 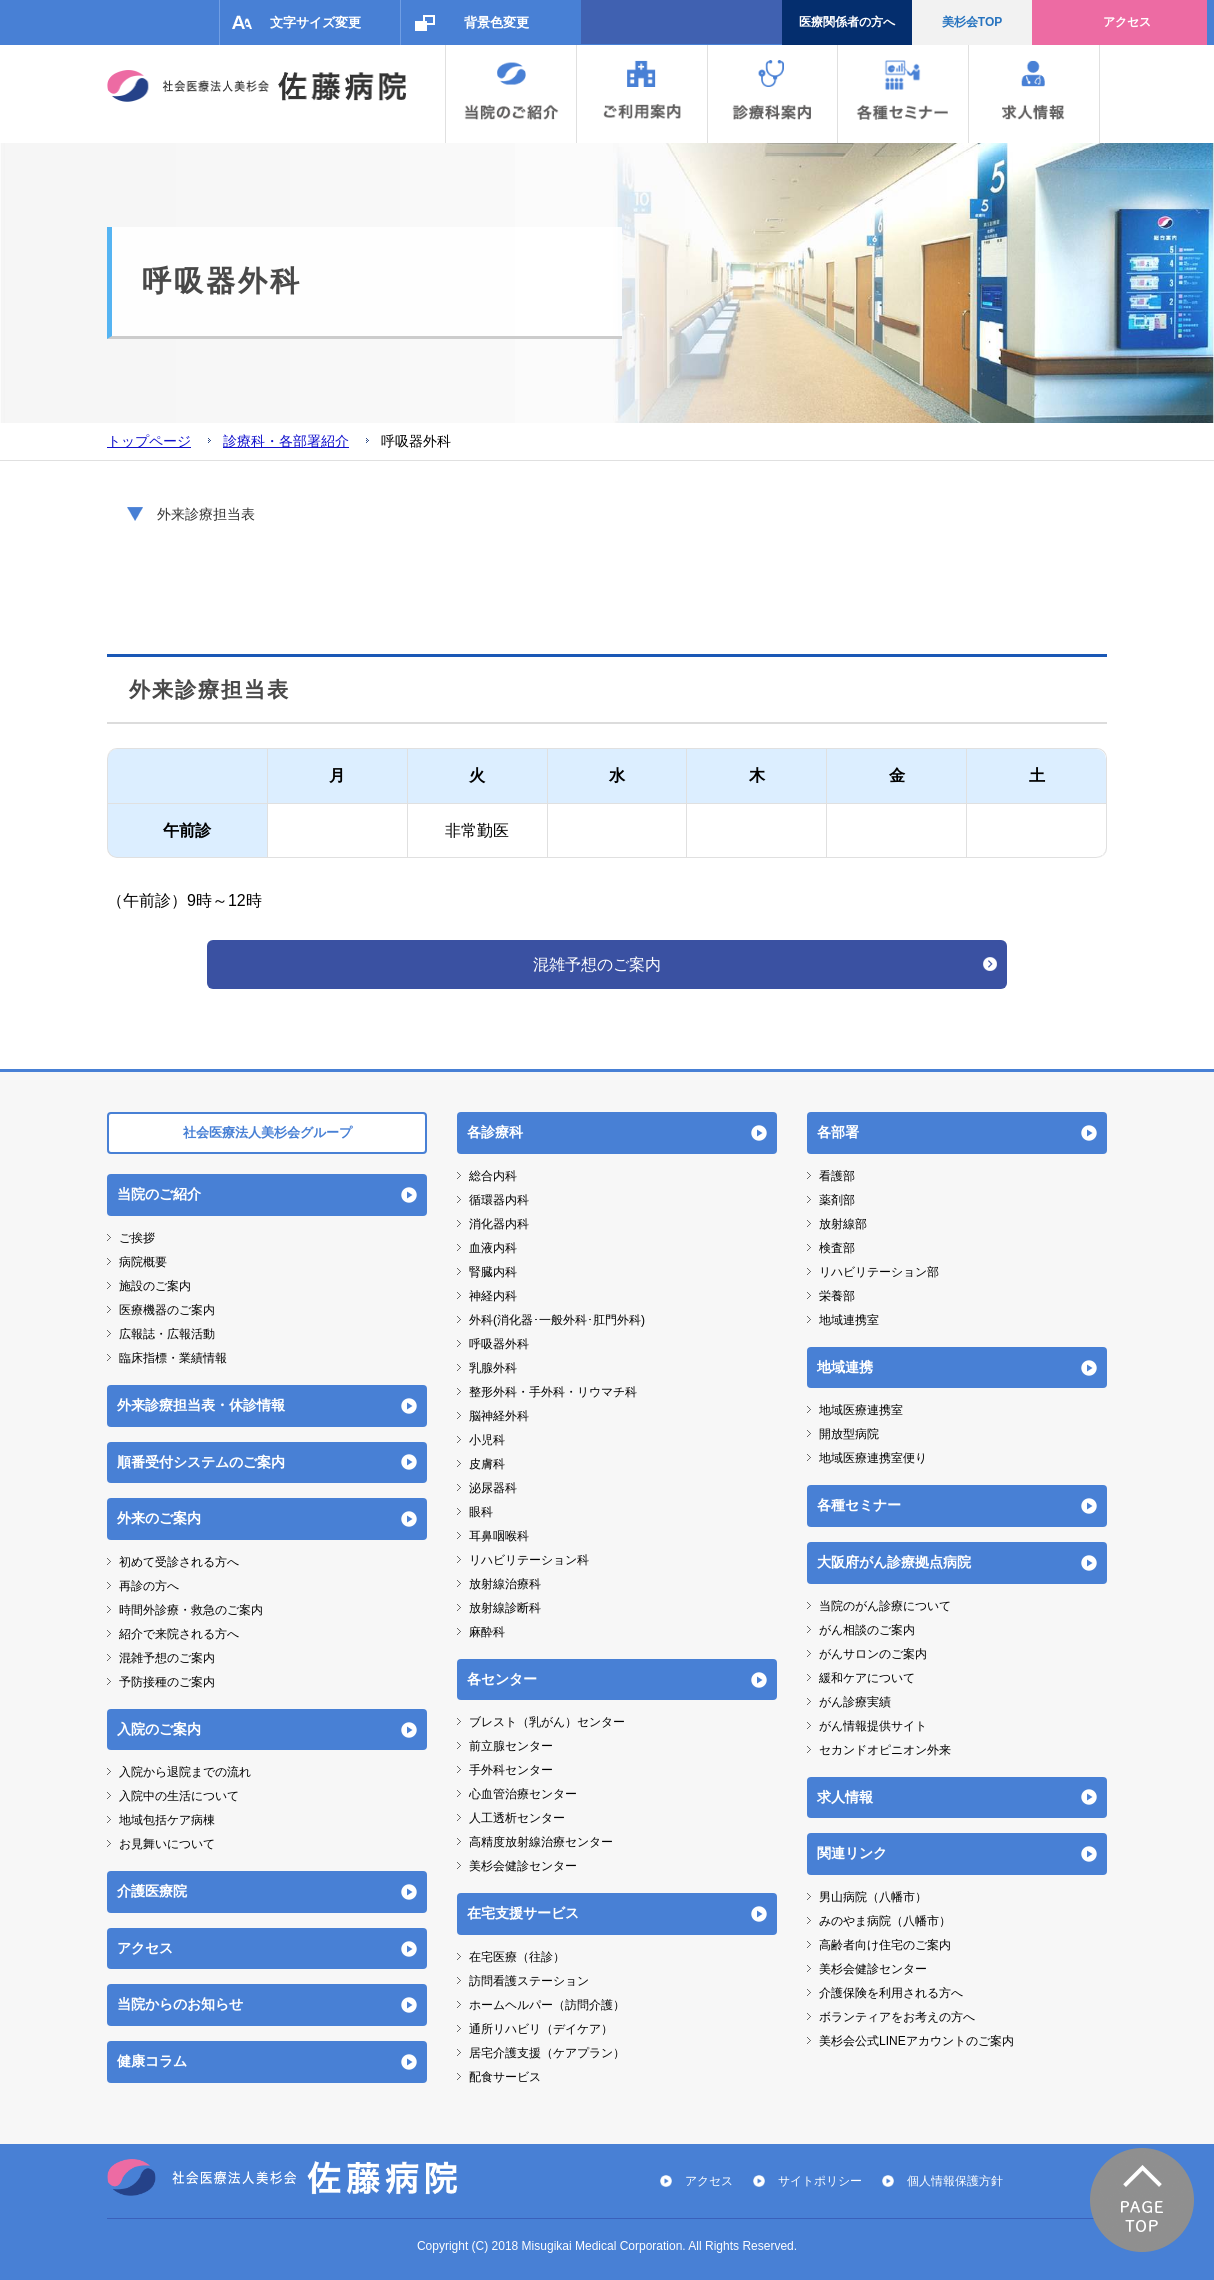 What do you see at coordinates (837, 1248) in the screenshot?
I see `検査部` at bounding box center [837, 1248].